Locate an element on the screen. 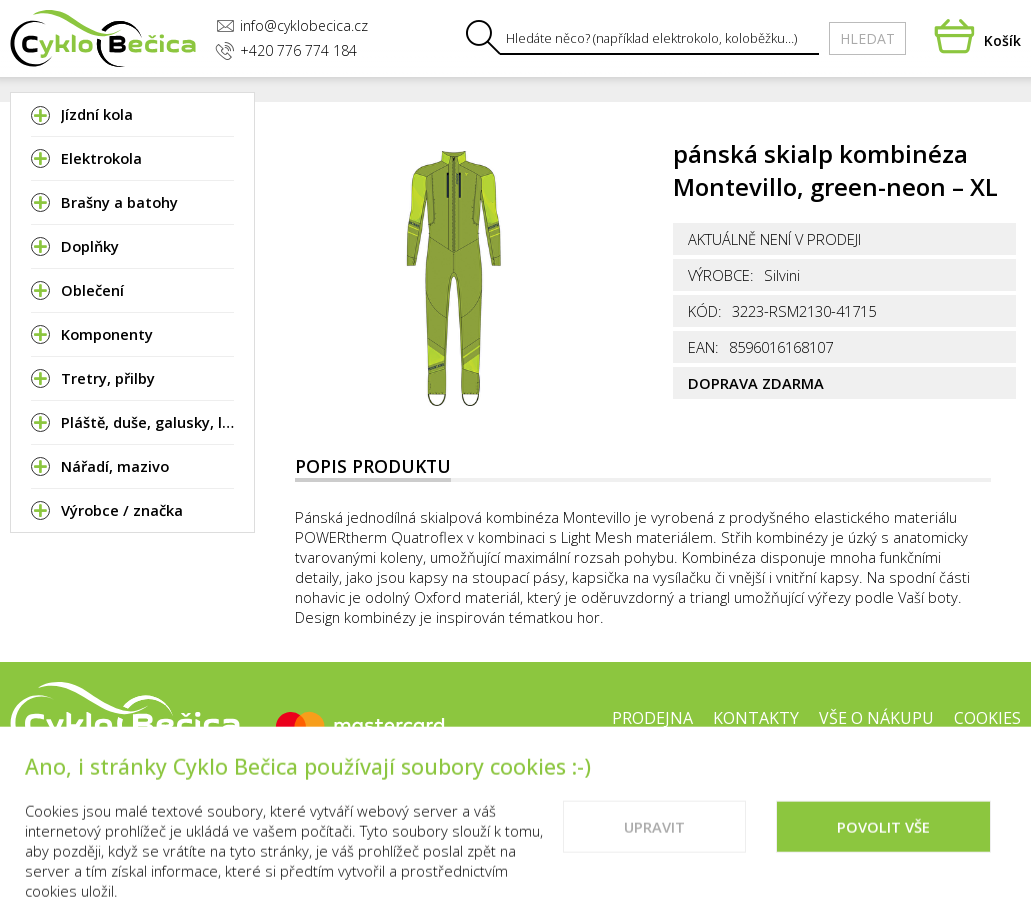 The height and width of the screenshot is (898, 1031). Aktuálně není v prodeji is located at coordinates (774, 239).